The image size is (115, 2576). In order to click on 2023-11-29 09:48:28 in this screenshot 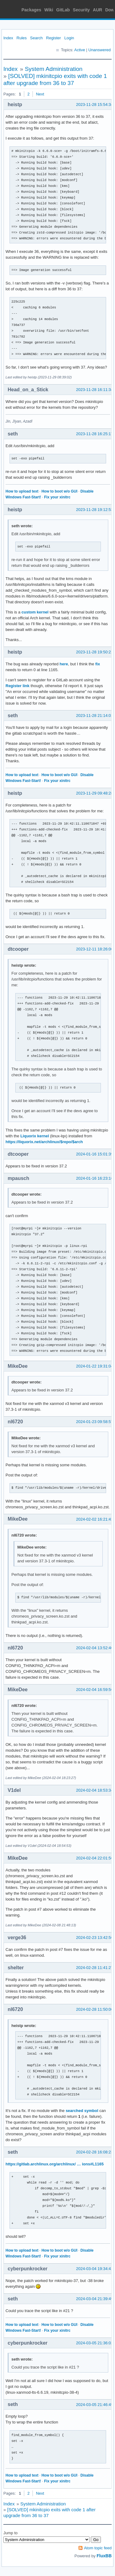, I will do `click(94, 793)`.